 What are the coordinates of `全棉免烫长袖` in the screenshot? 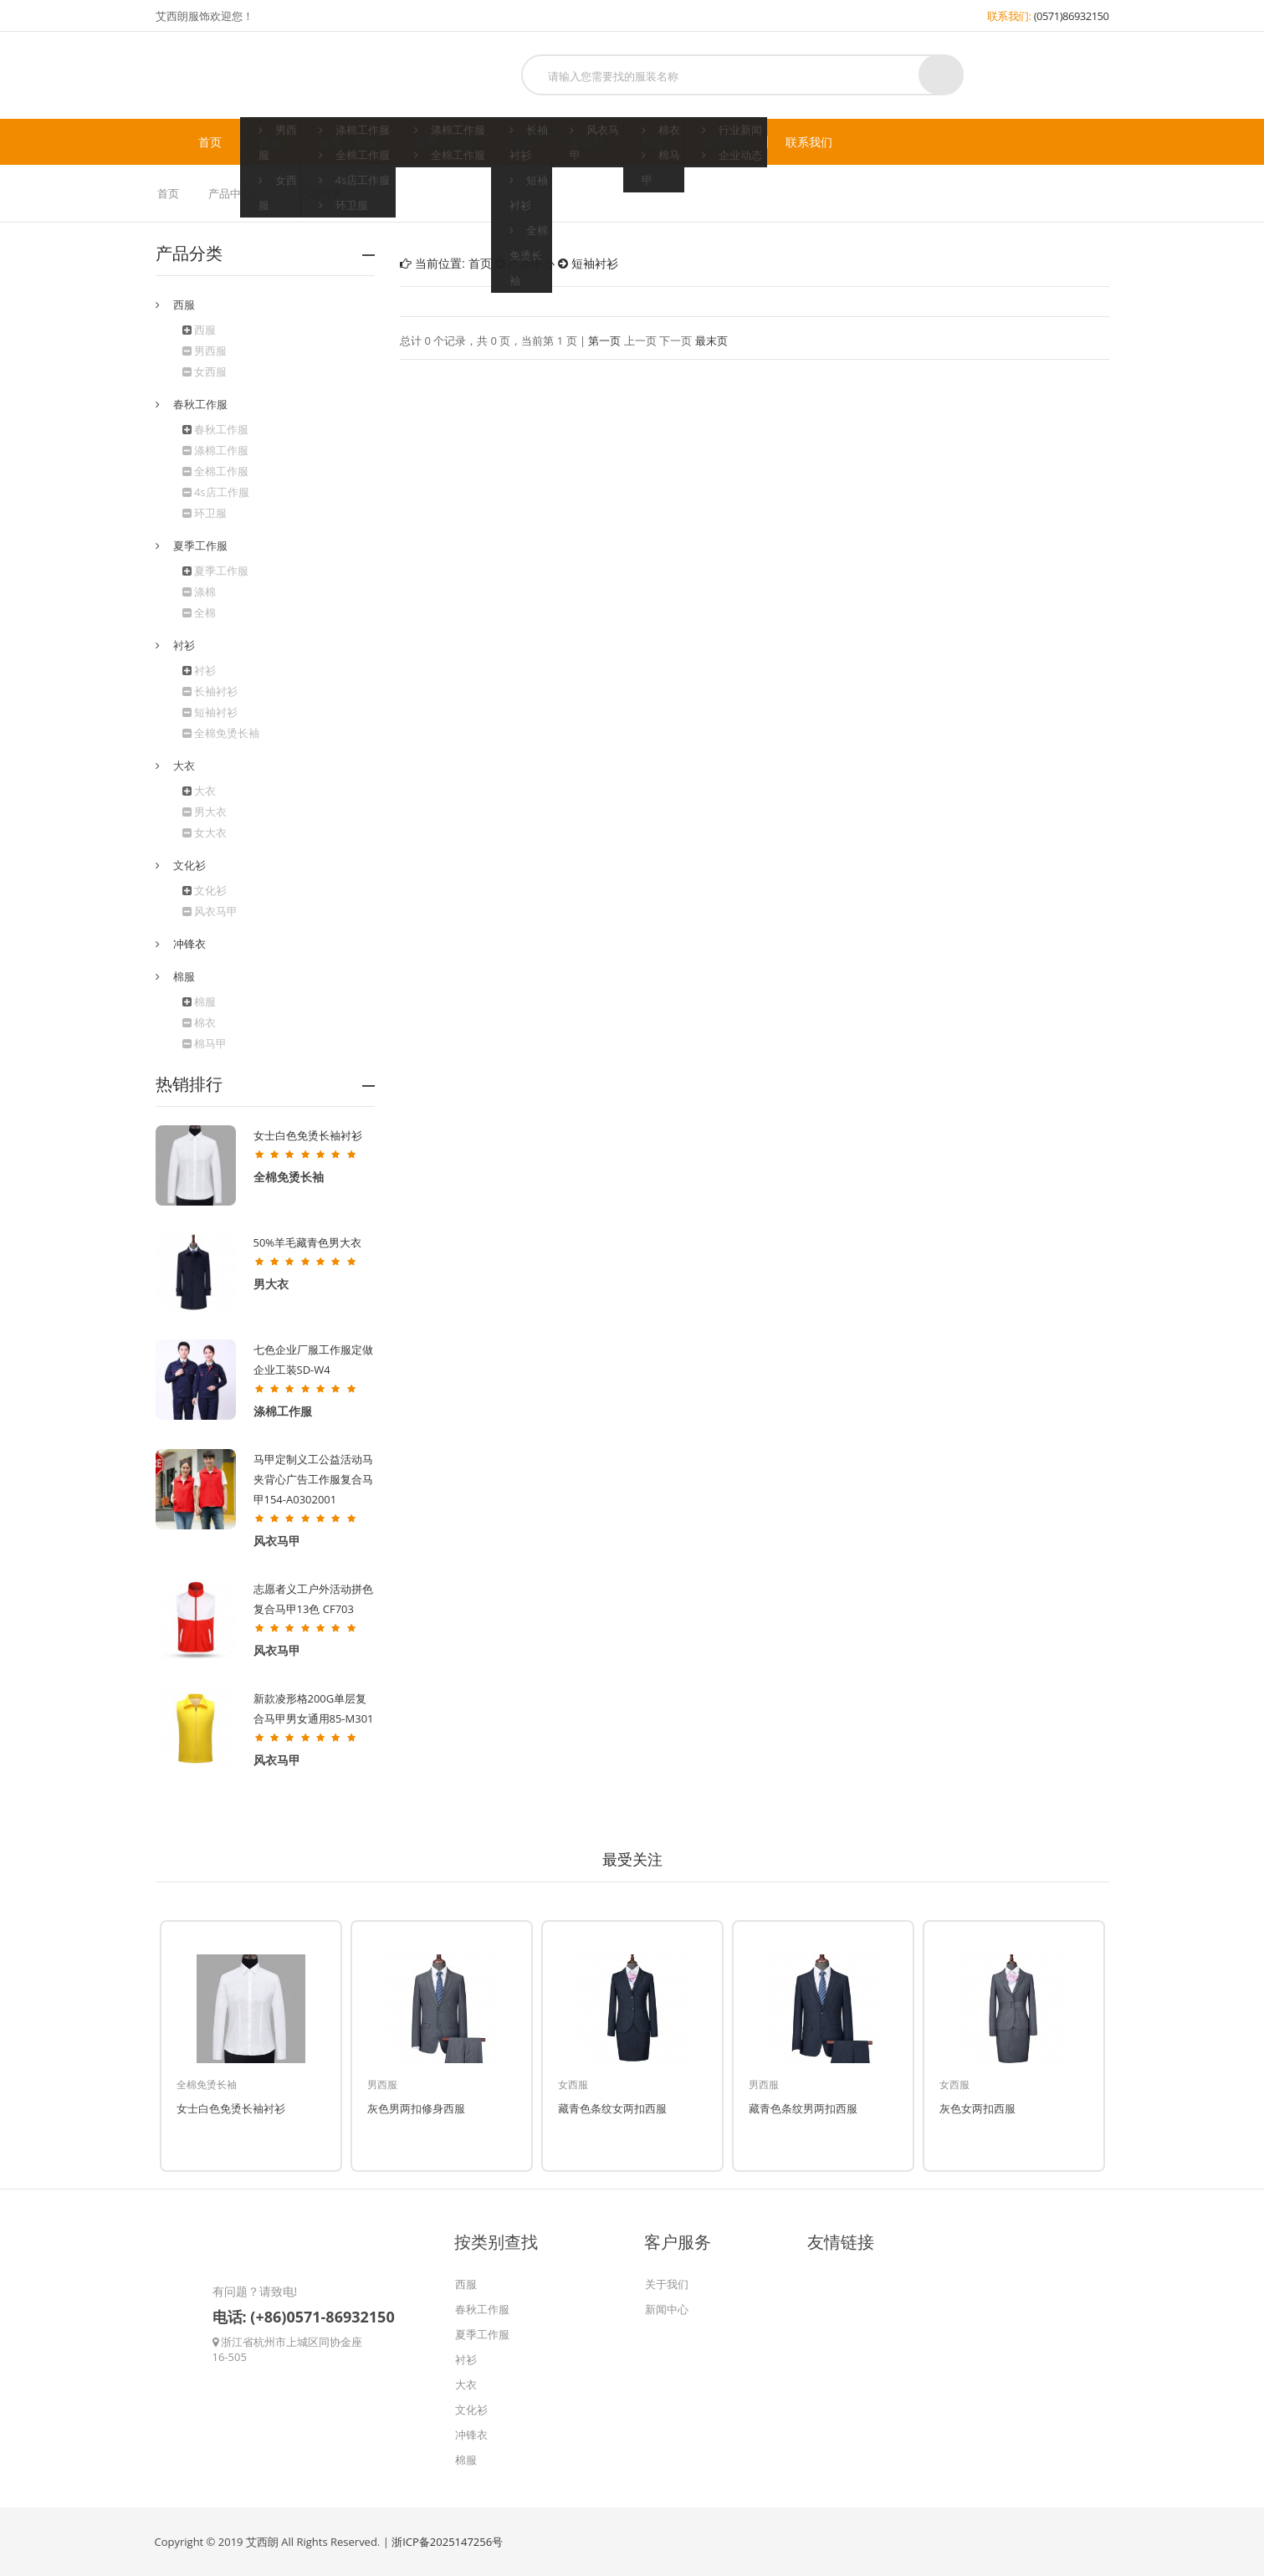 It's located at (220, 732).